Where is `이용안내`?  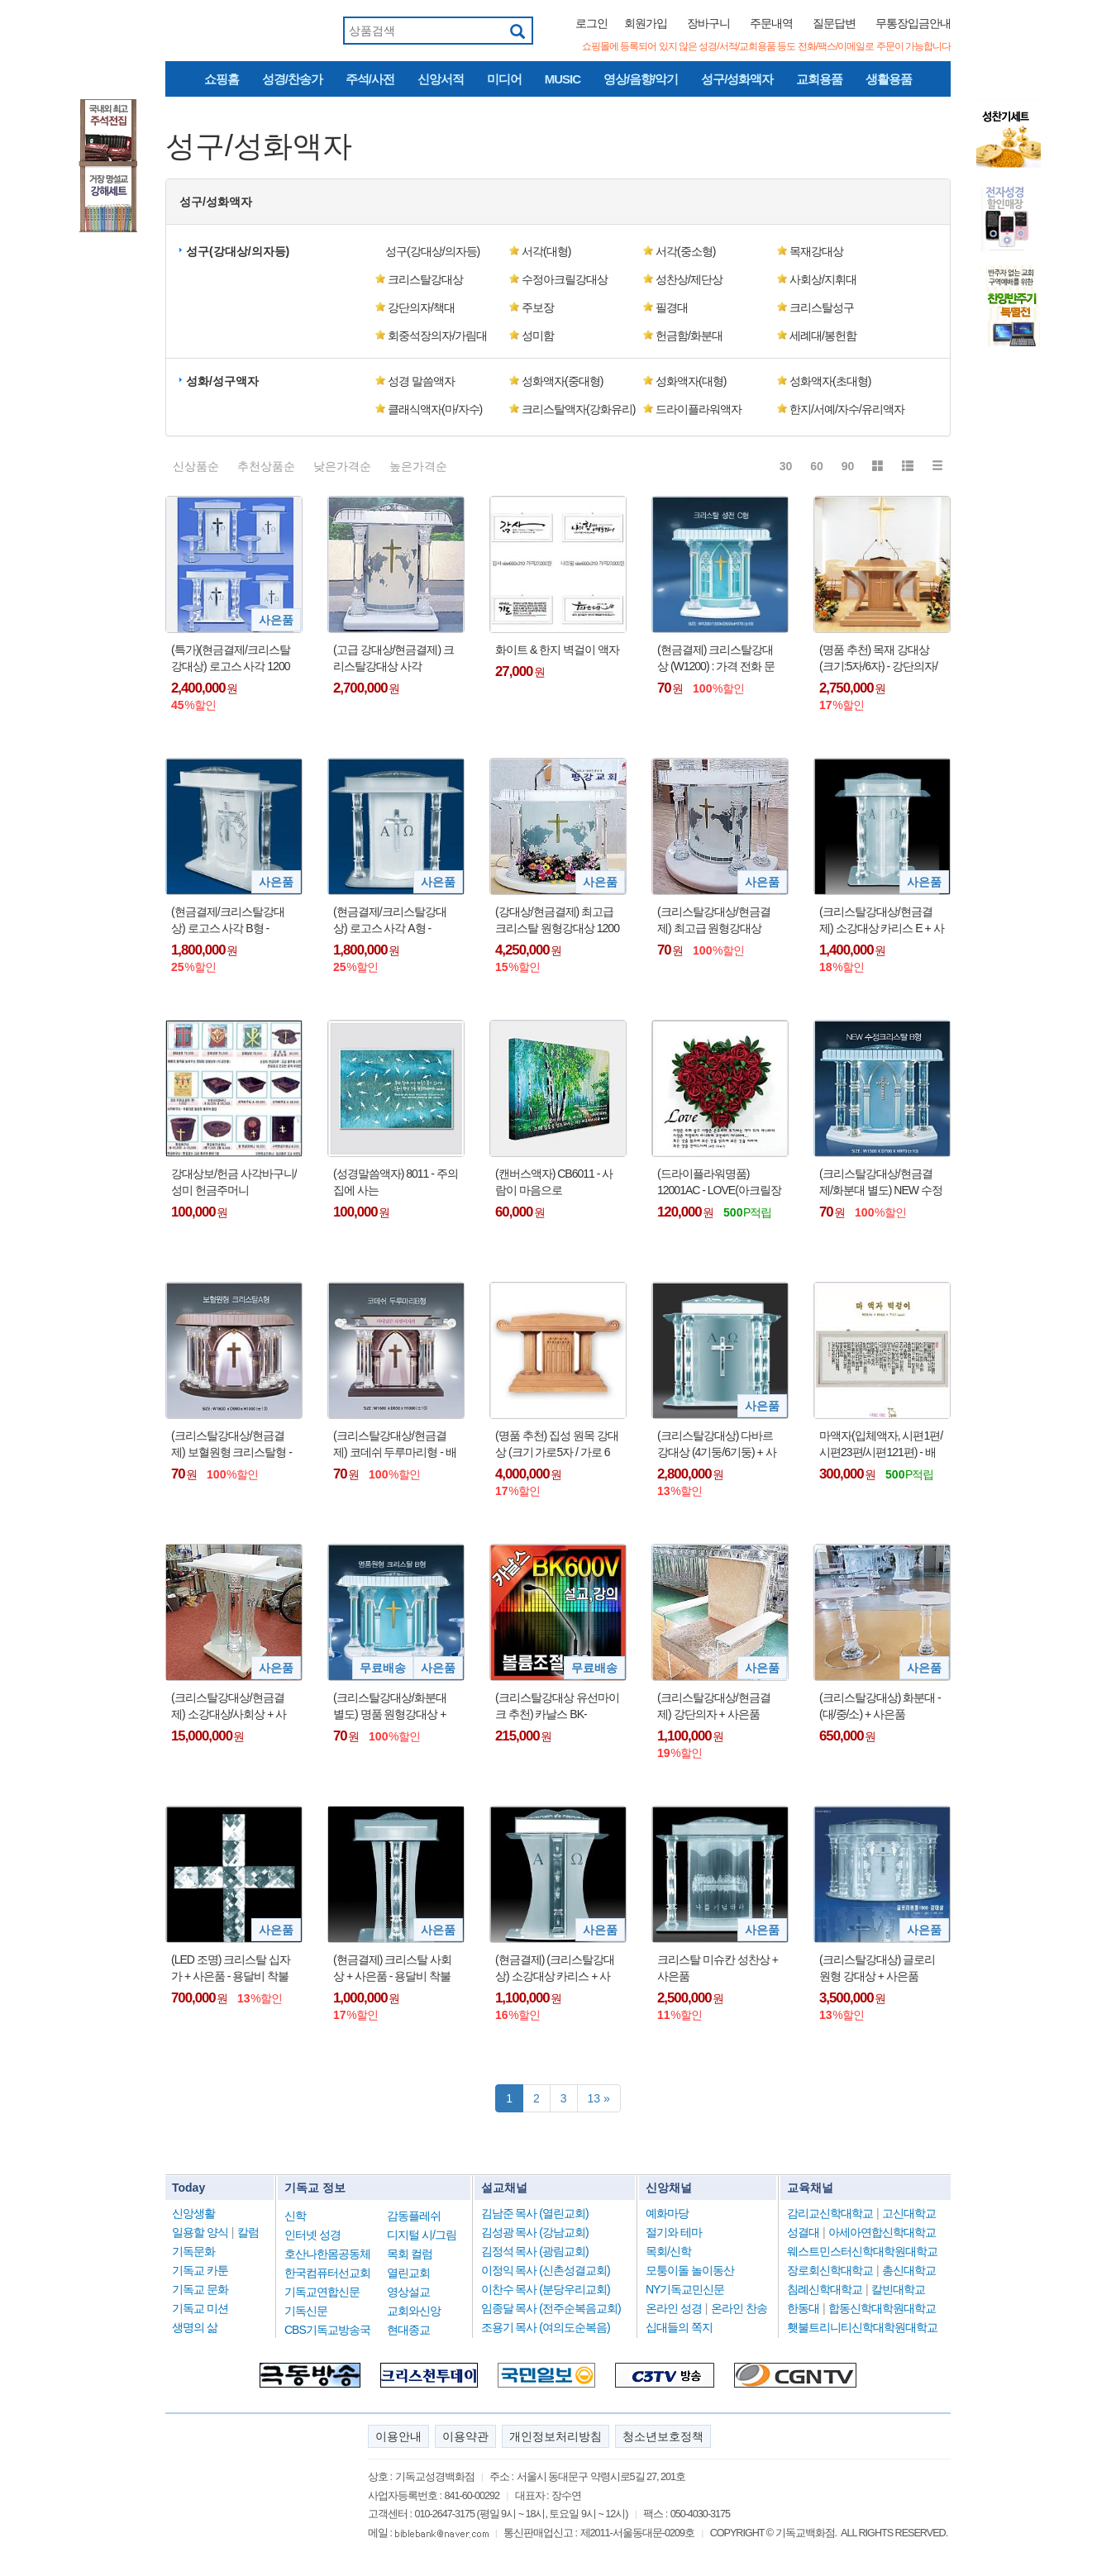
이용안내 is located at coordinates (398, 2436).